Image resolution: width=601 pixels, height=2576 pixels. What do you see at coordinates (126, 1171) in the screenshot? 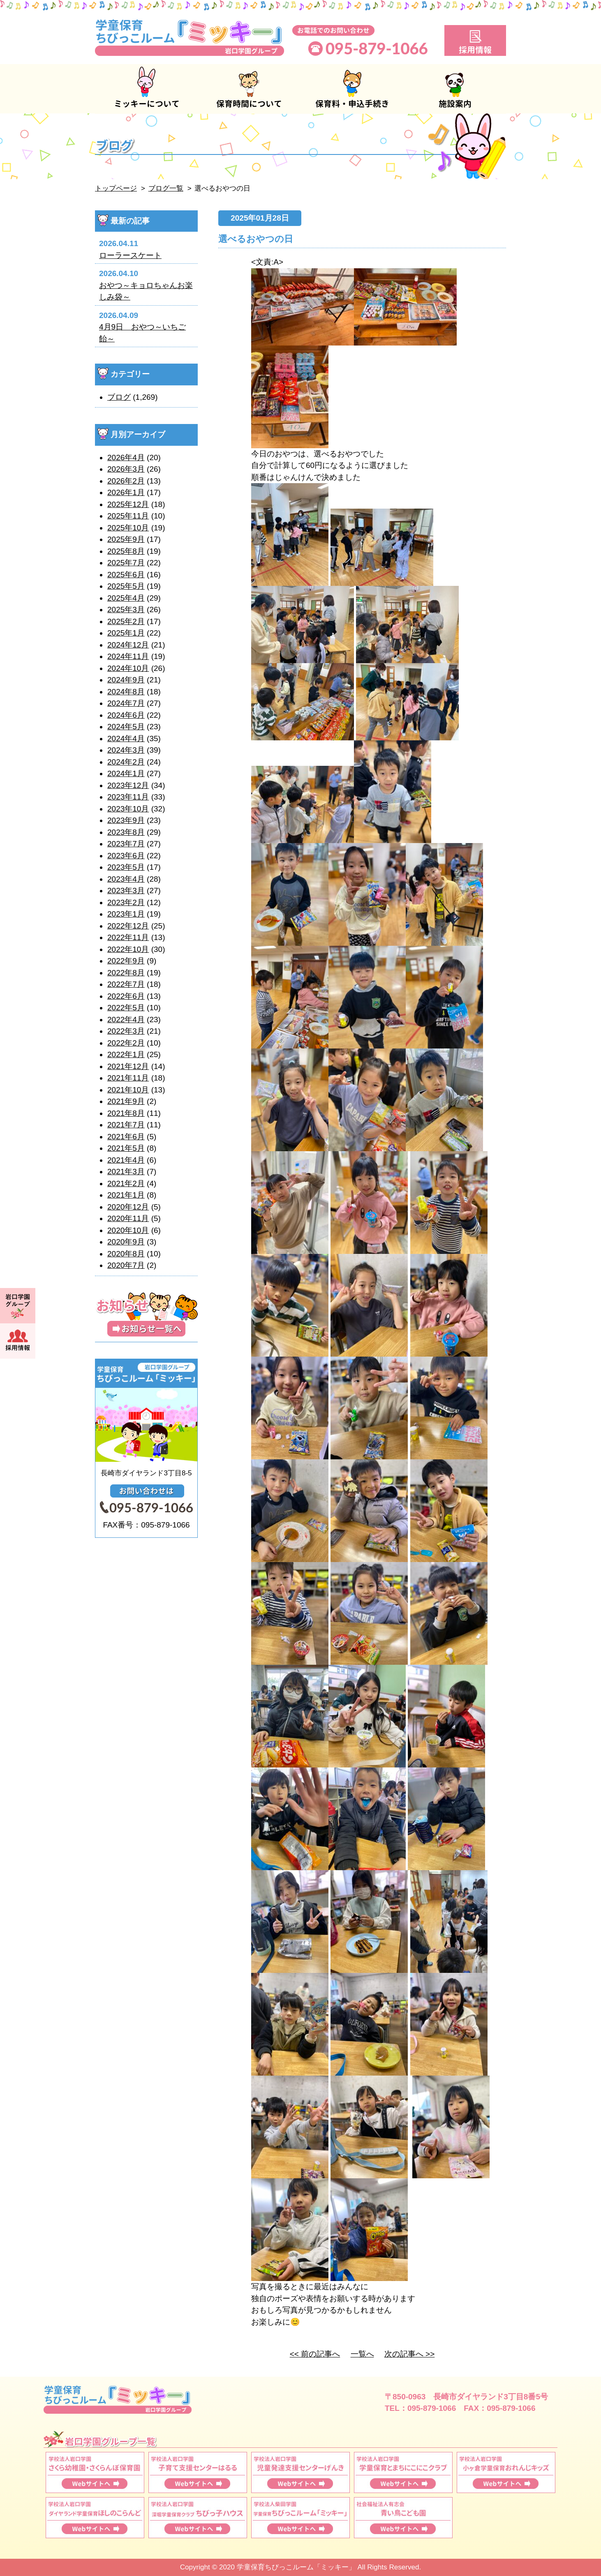
I see `2021年3月` at bounding box center [126, 1171].